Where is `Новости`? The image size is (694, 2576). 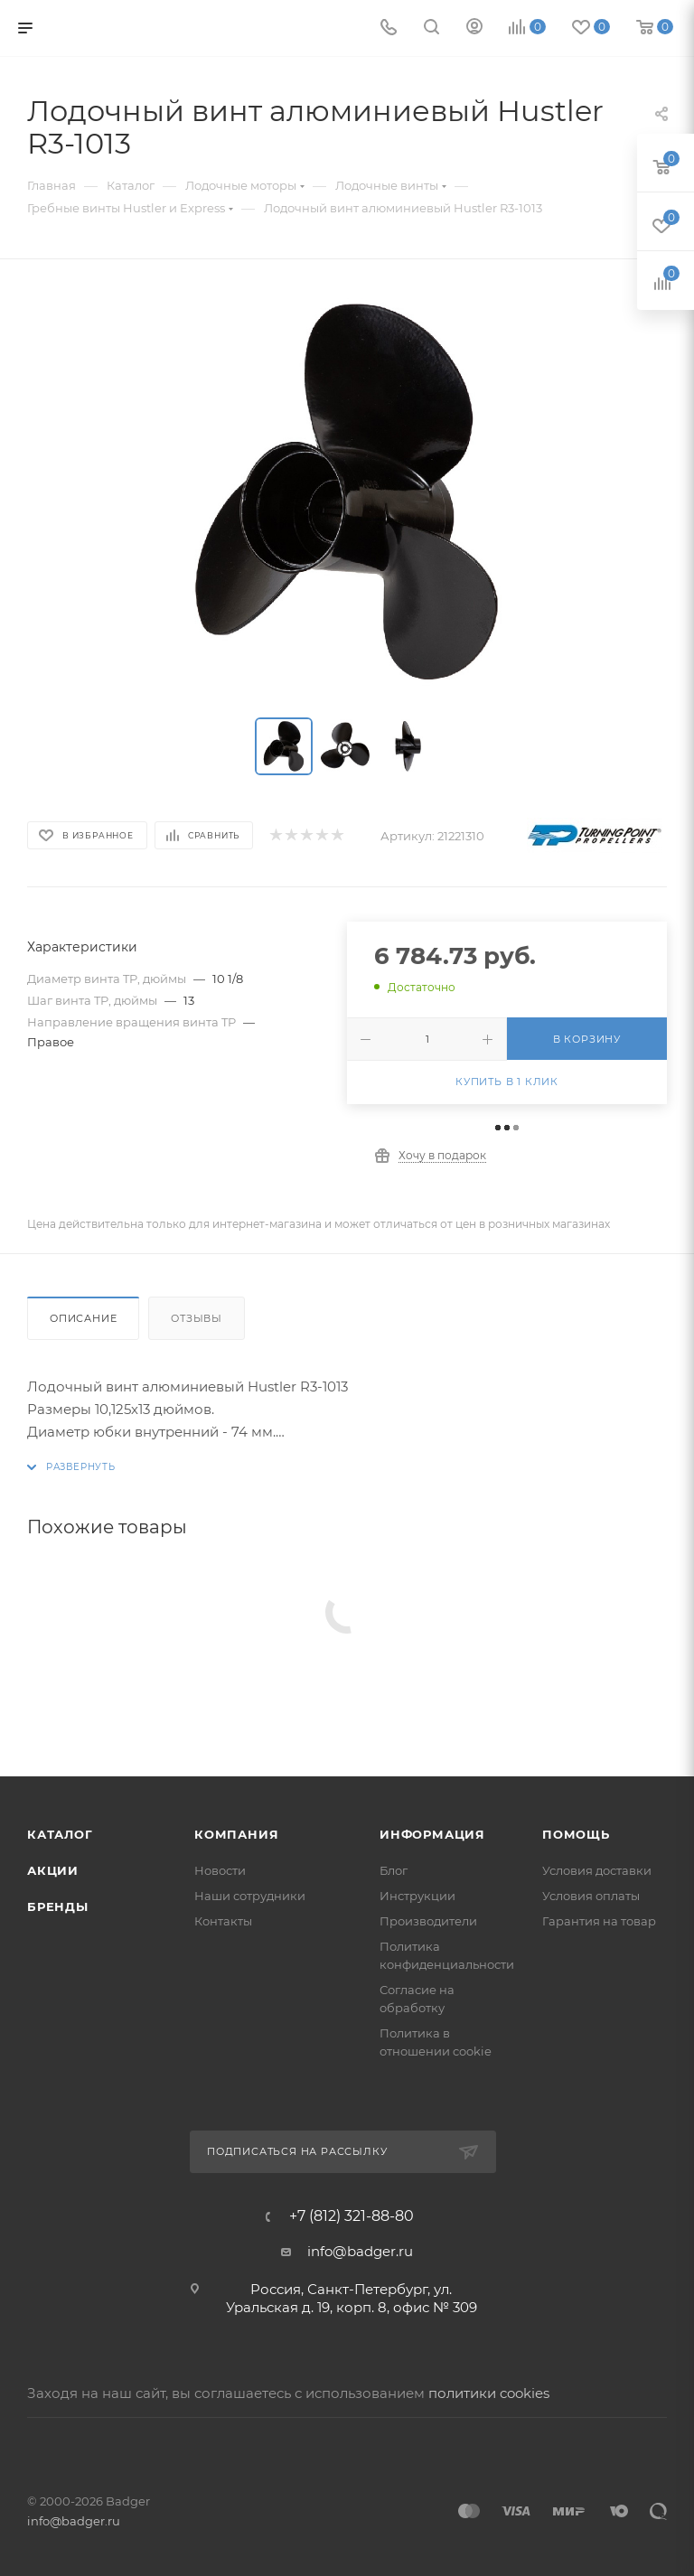
Новости is located at coordinates (220, 1870).